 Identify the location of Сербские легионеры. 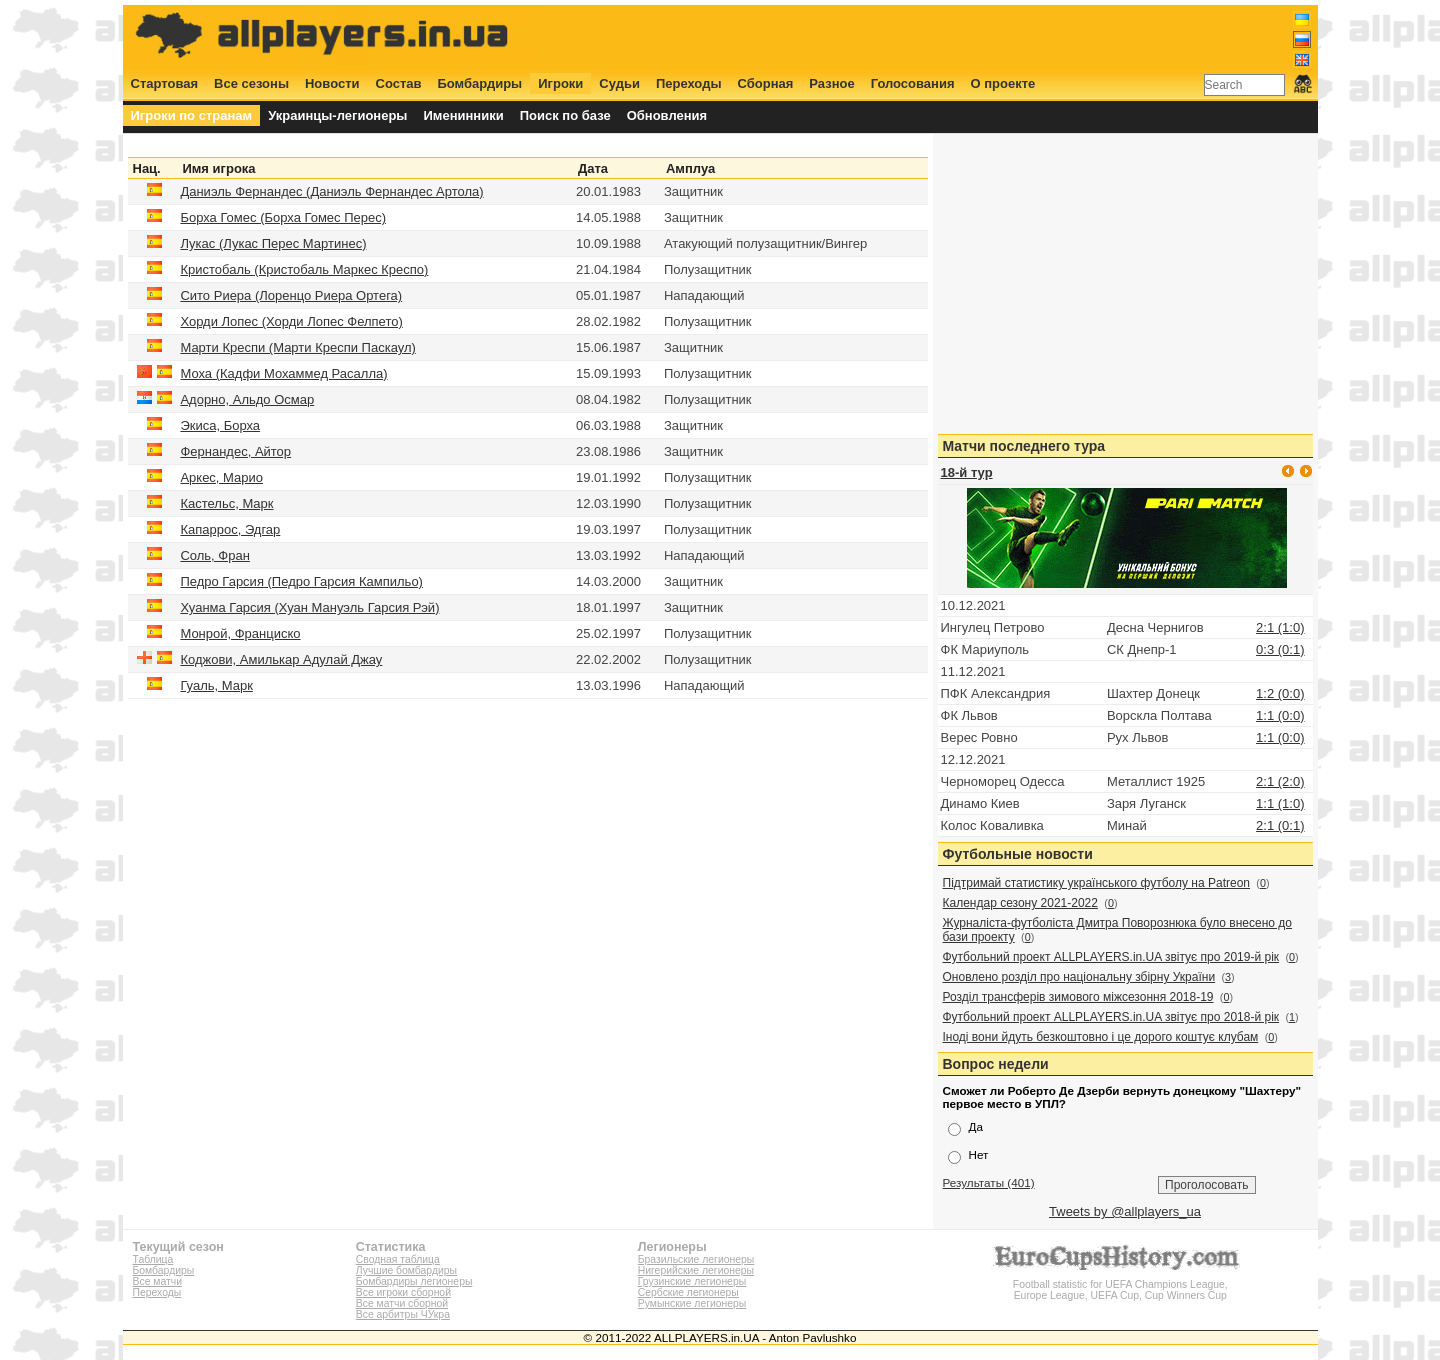
(688, 1292).